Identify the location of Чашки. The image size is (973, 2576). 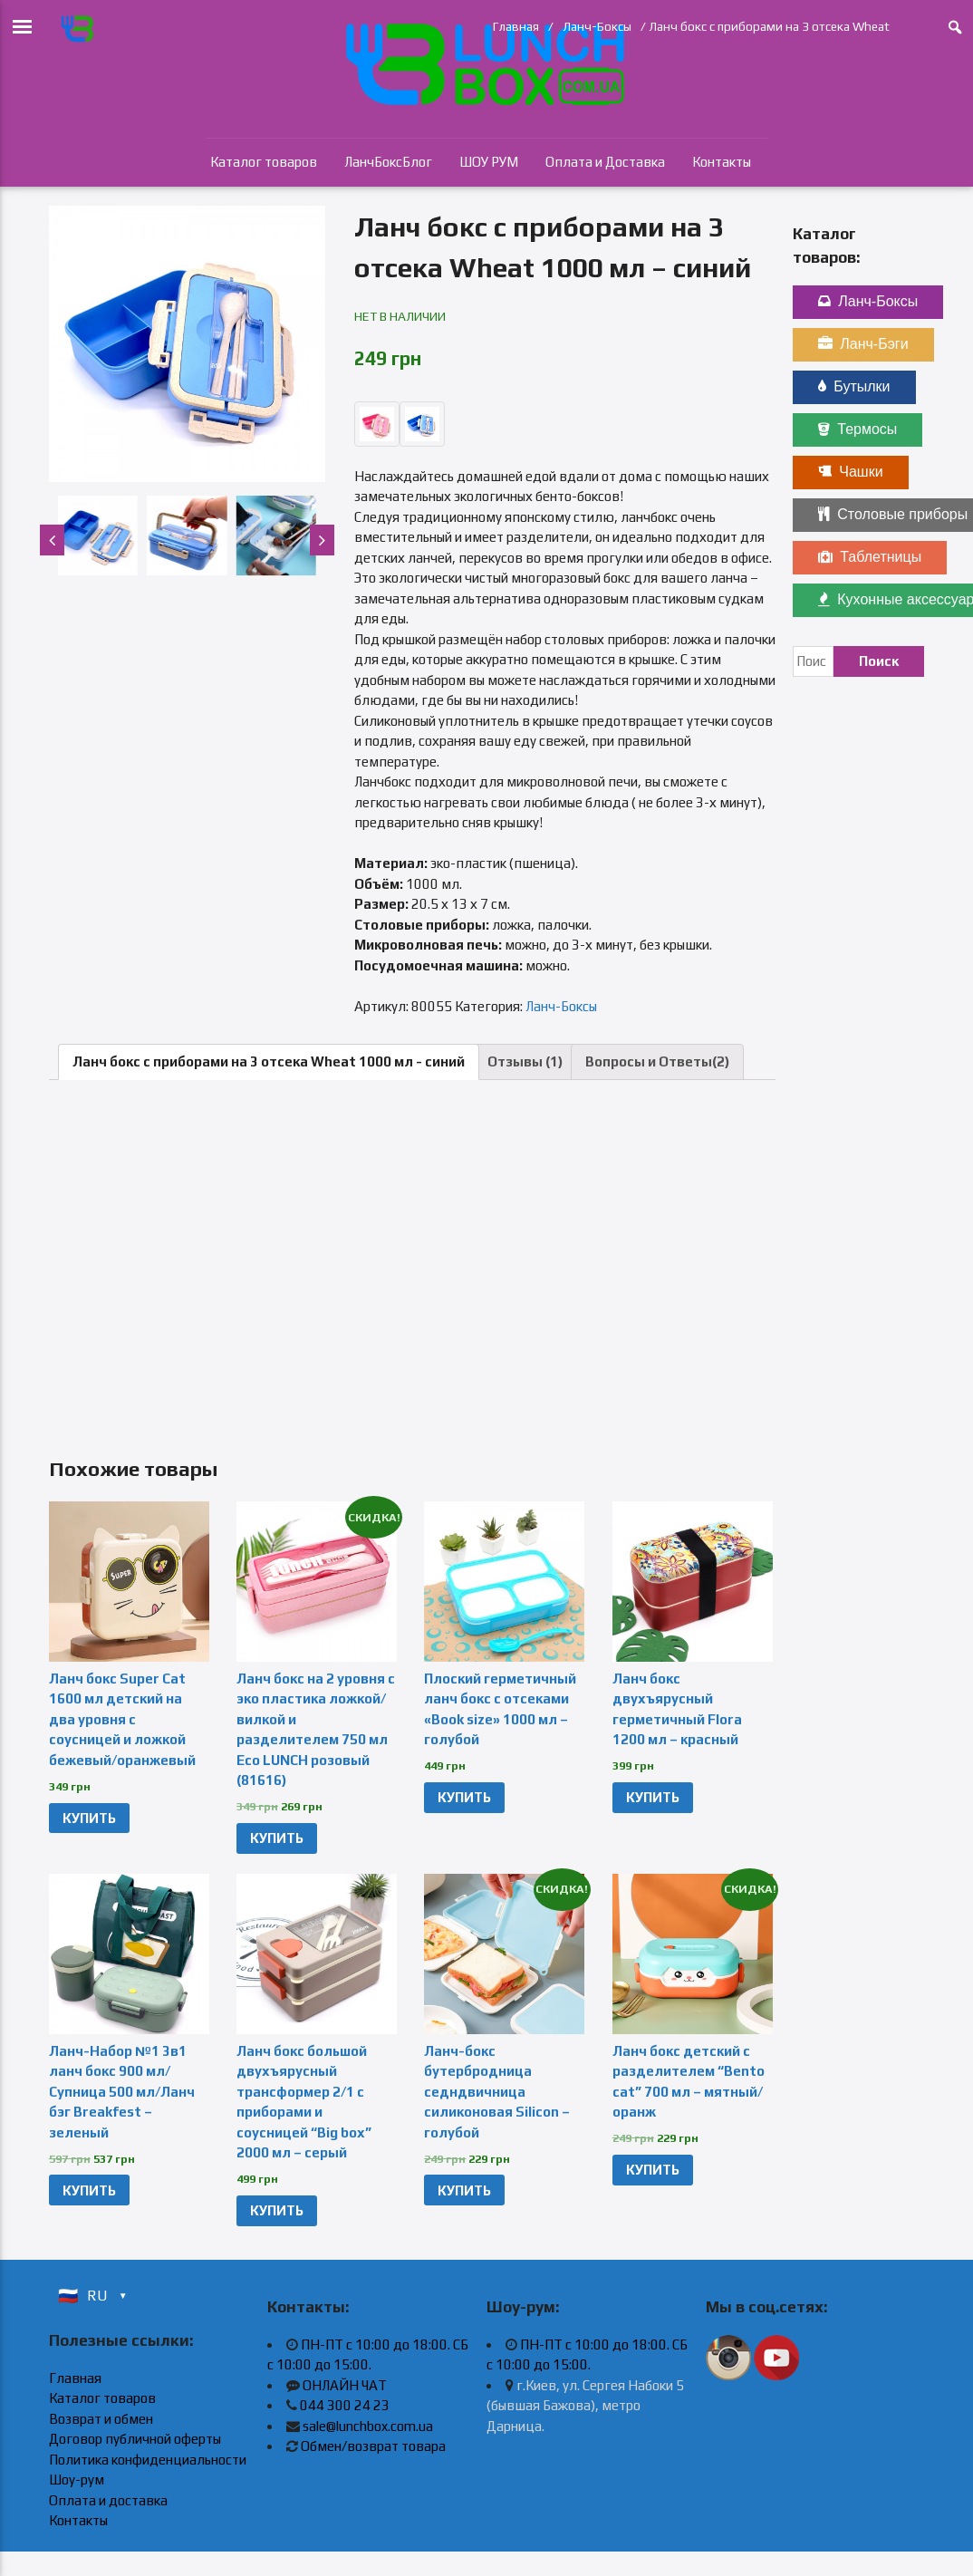
(850, 471).